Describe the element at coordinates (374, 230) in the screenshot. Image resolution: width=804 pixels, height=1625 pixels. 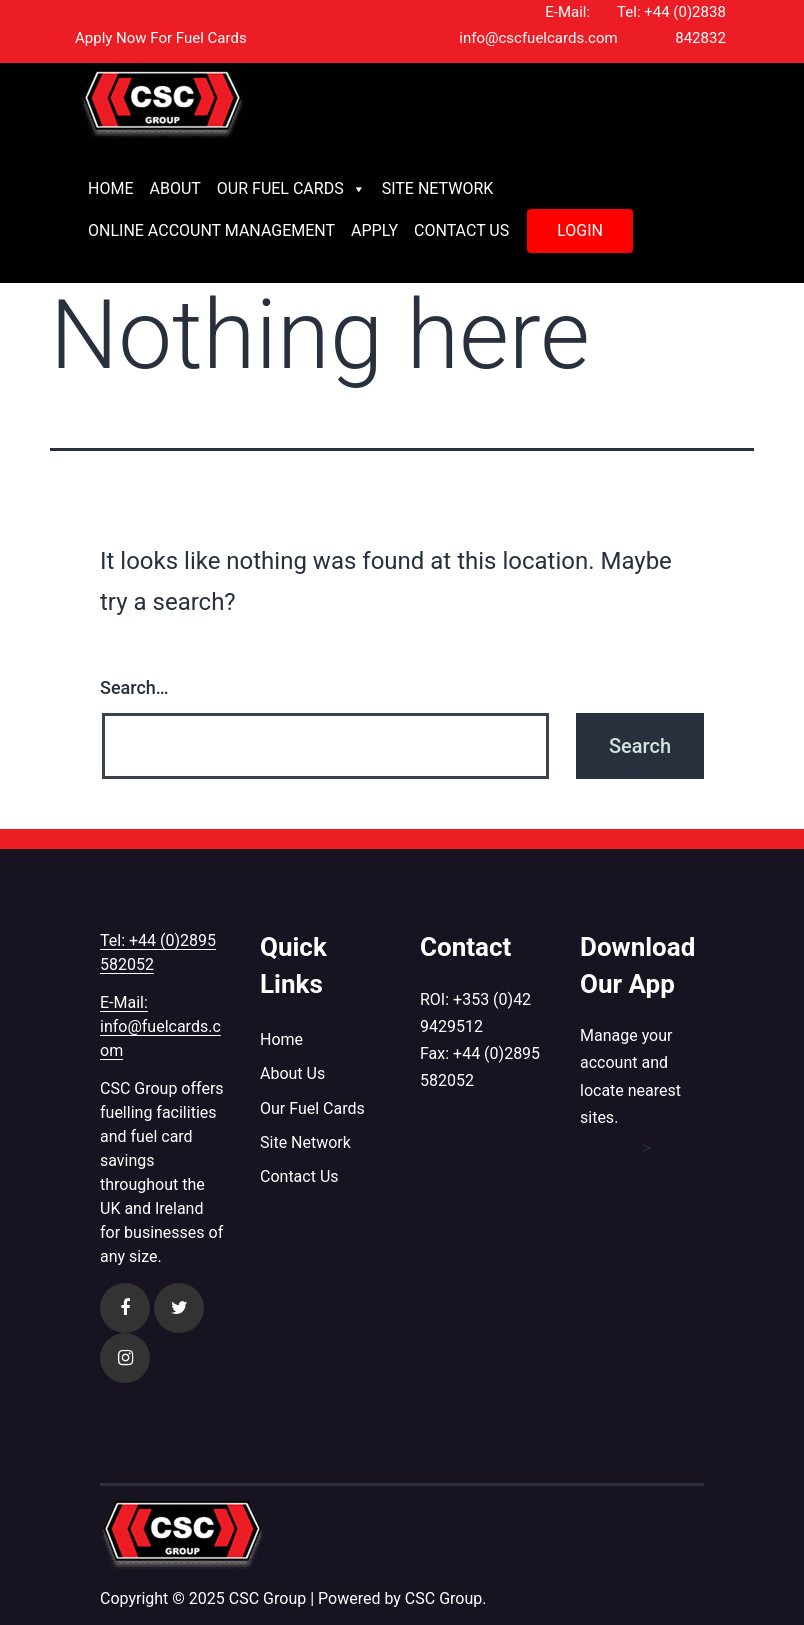
I see `Apply` at that location.